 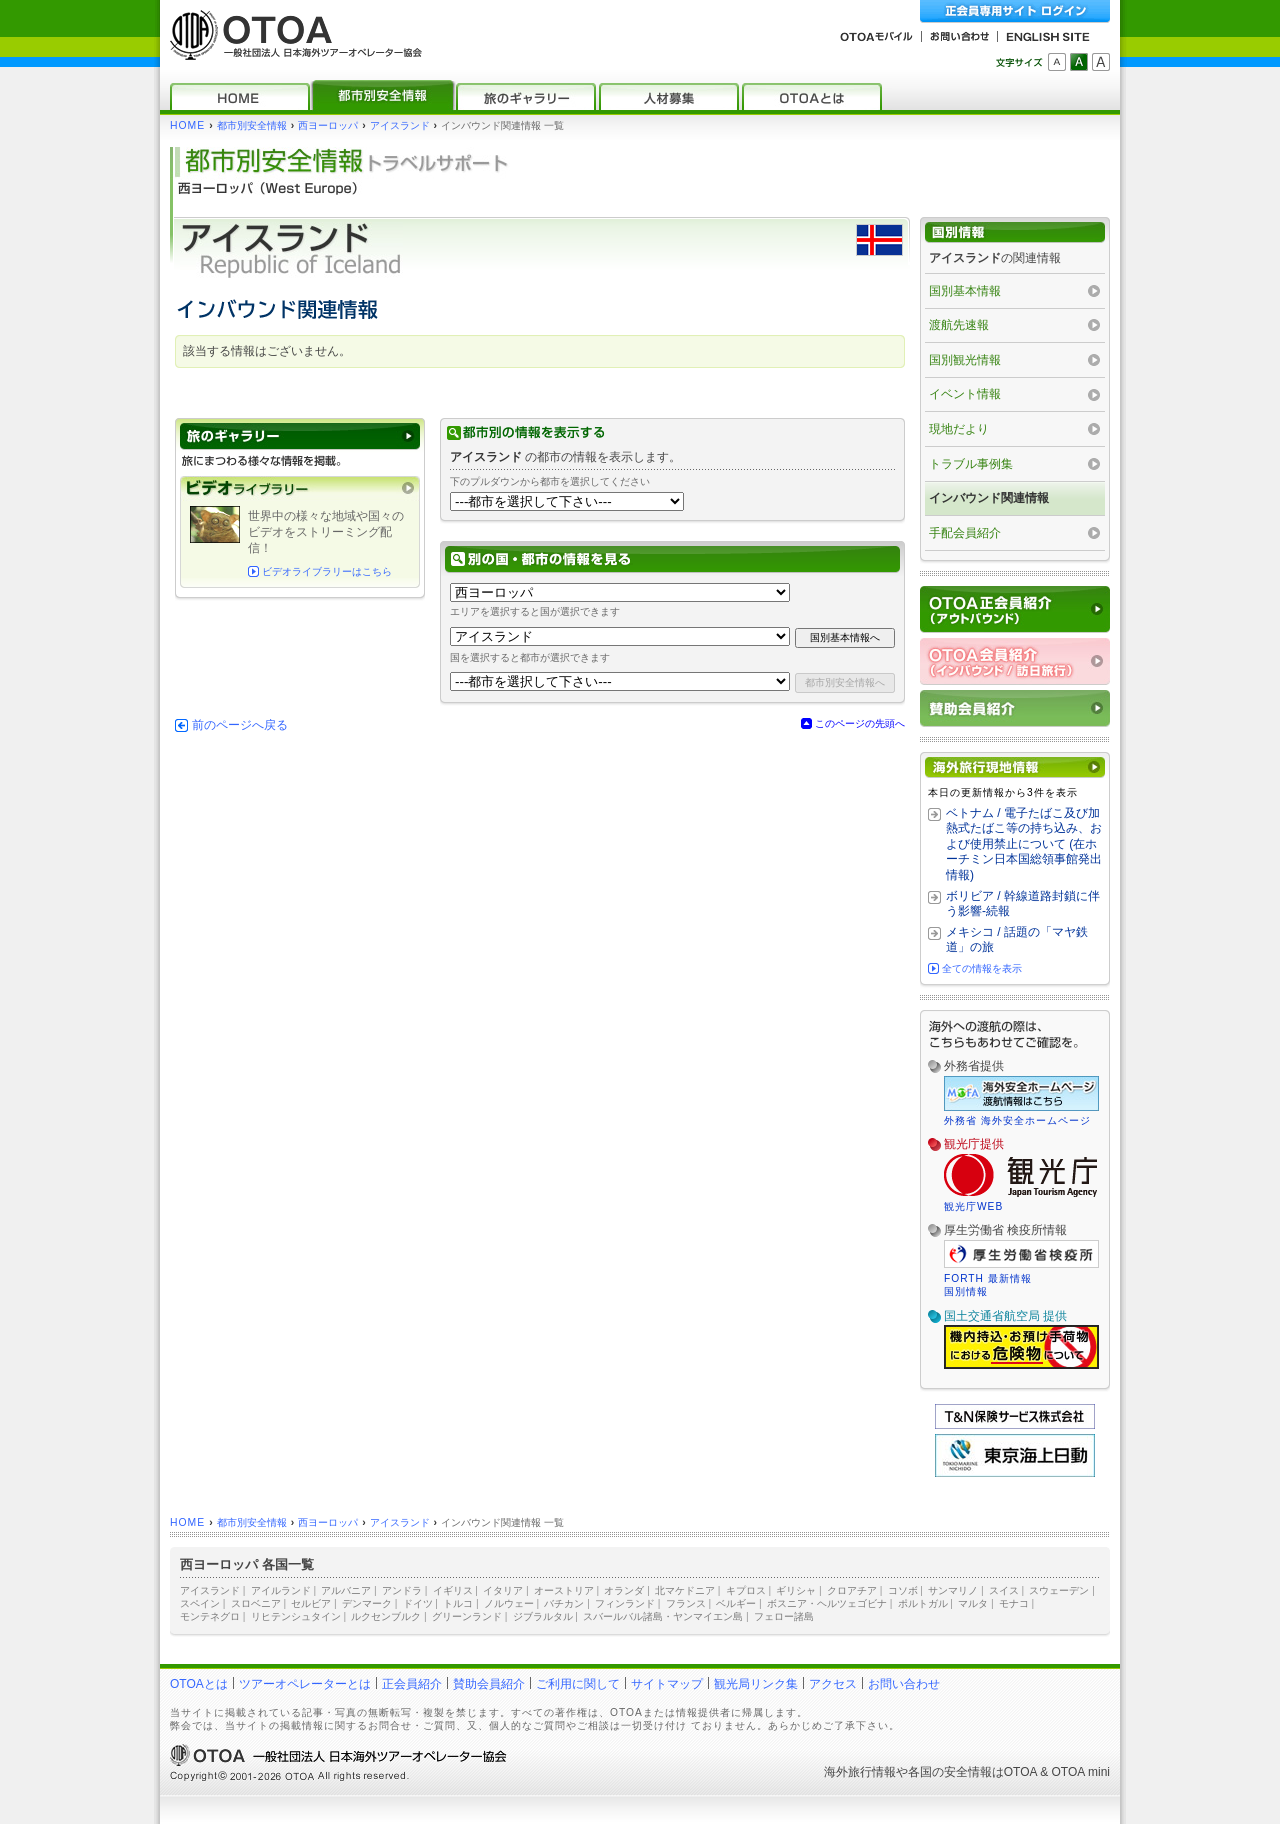 What do you see at coordinates (489, 1684) in the screenshot?
I see `賛助会員紹介` at bounding box center [489, 1684].